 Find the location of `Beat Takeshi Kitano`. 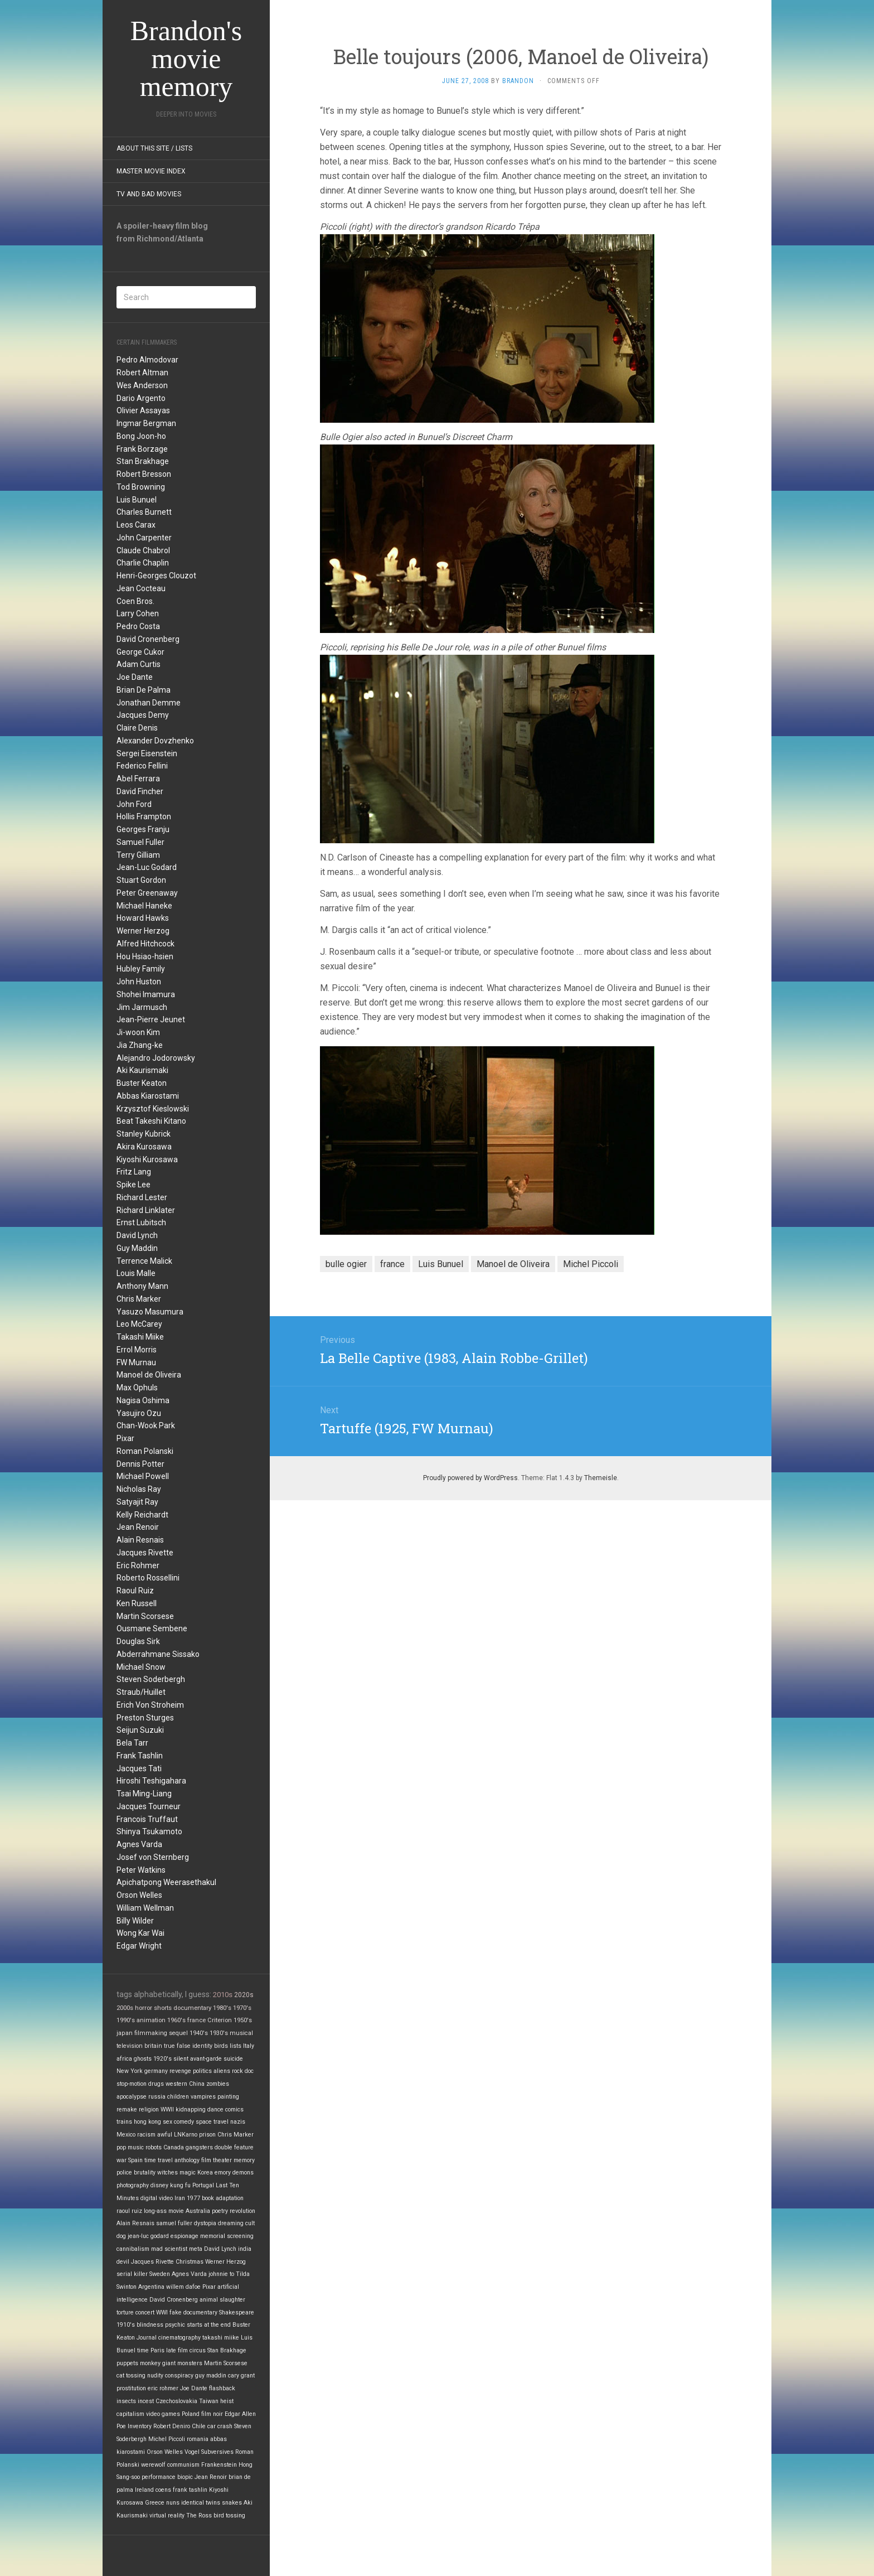

Beat Takeshi Kitano is located at coordinates (151, 1121).